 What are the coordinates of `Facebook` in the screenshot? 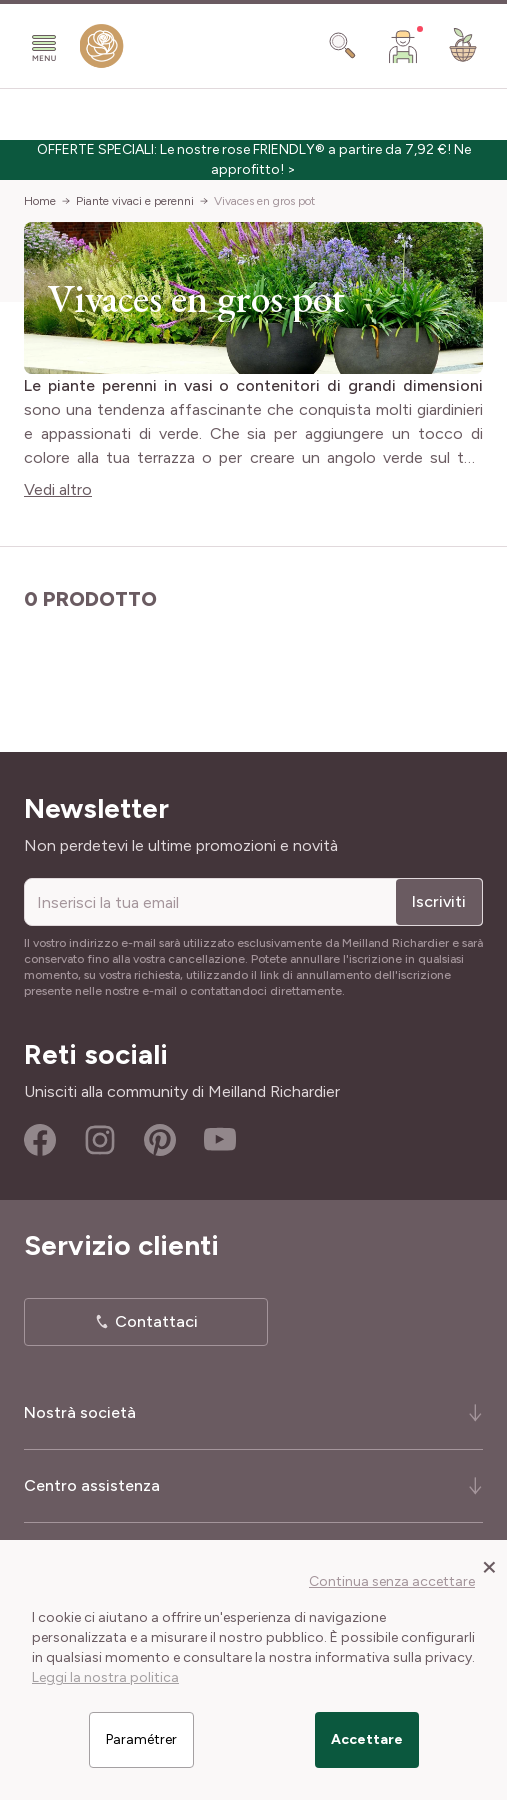 It's located at (40, 1140).